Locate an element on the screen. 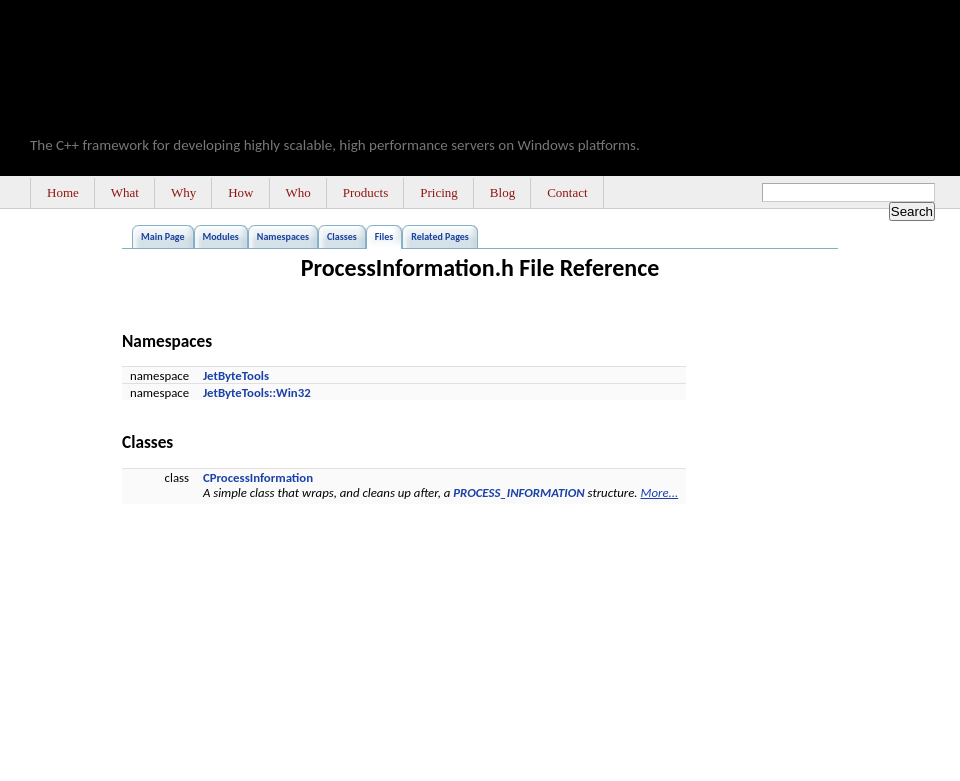  More... is located at coordinates (659, 492).